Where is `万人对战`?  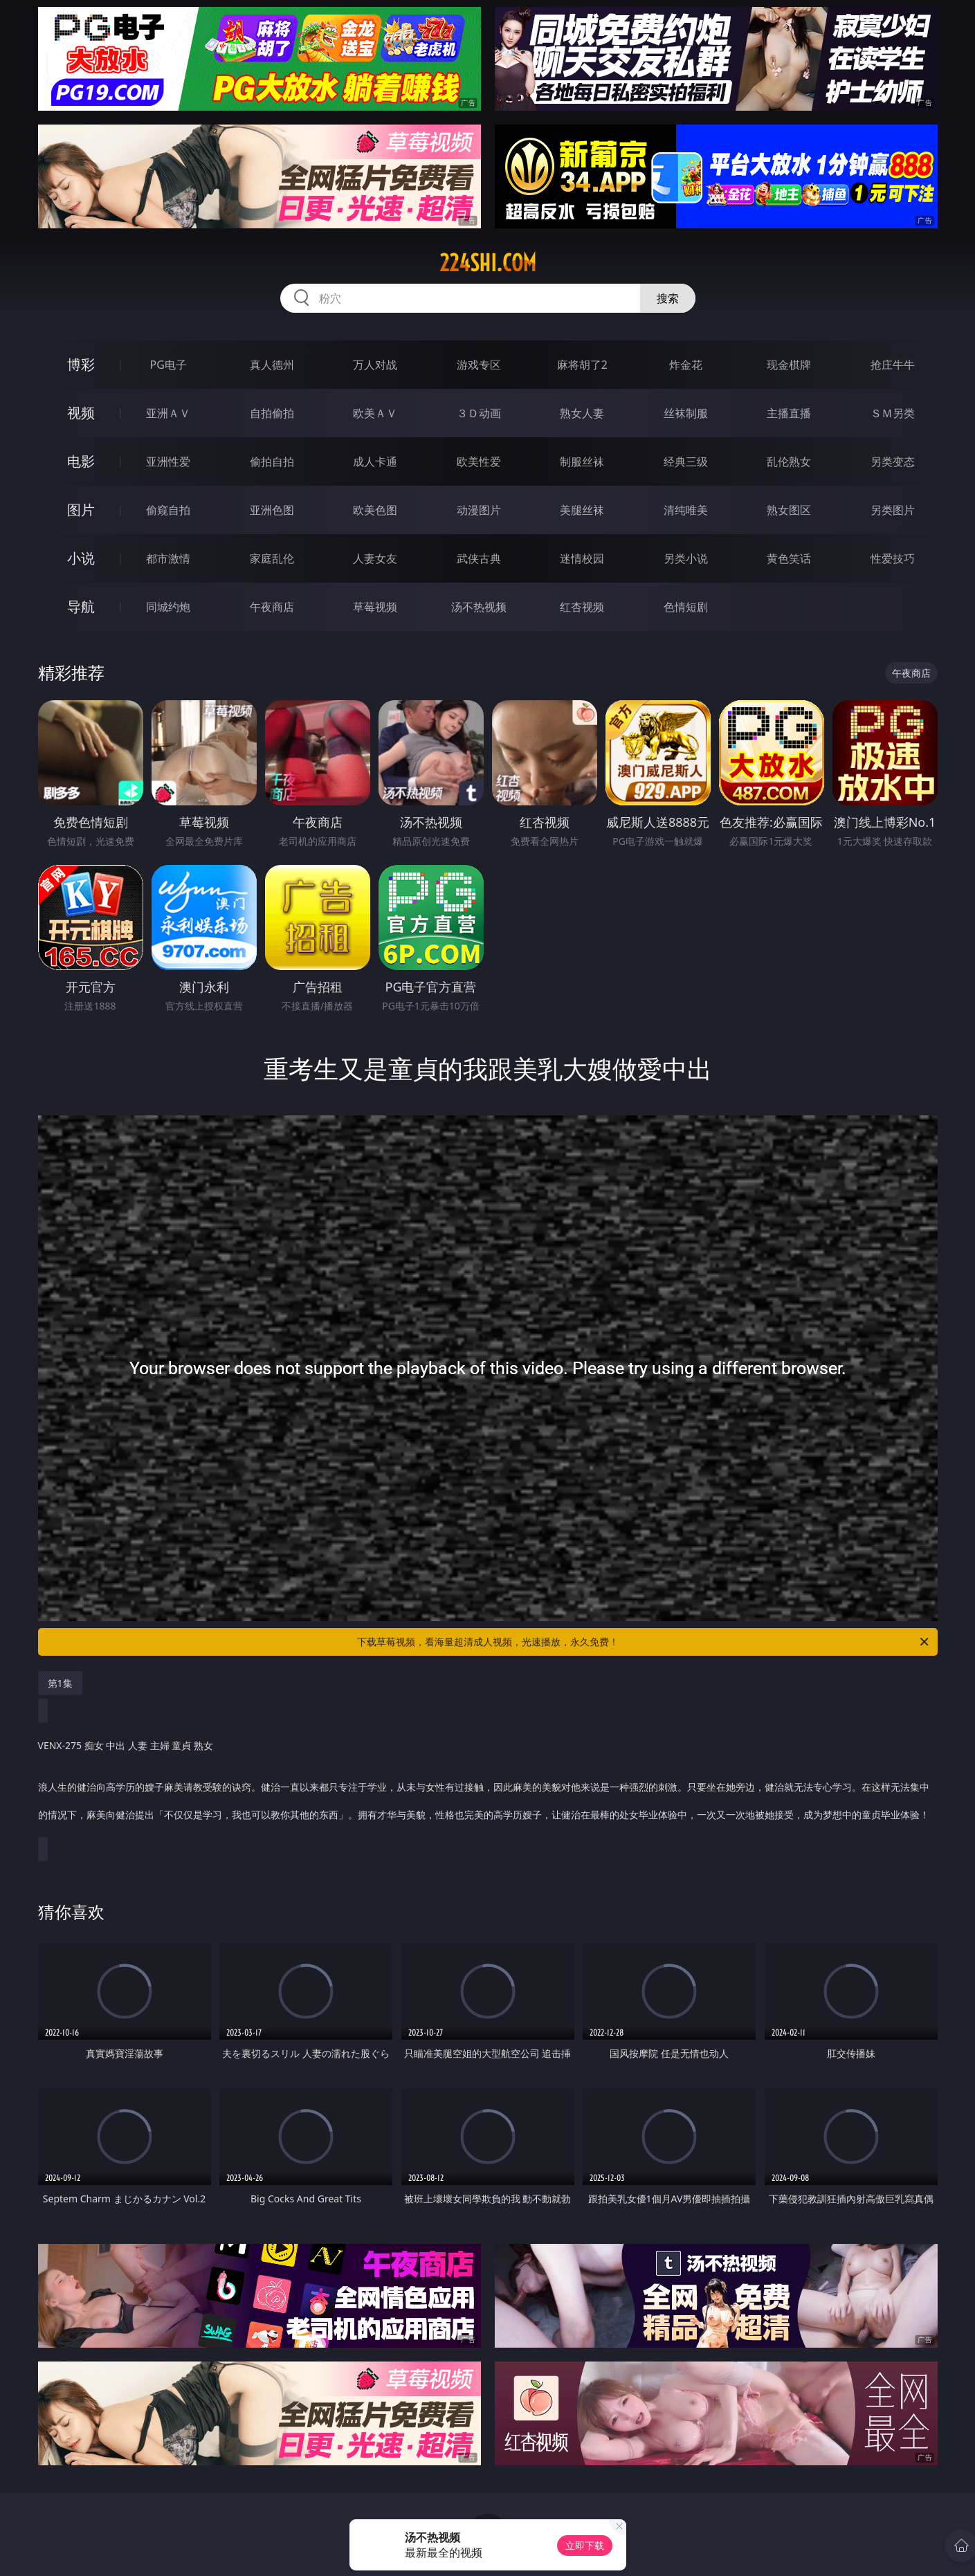
万人对战 is located at coordinates (375, 364).